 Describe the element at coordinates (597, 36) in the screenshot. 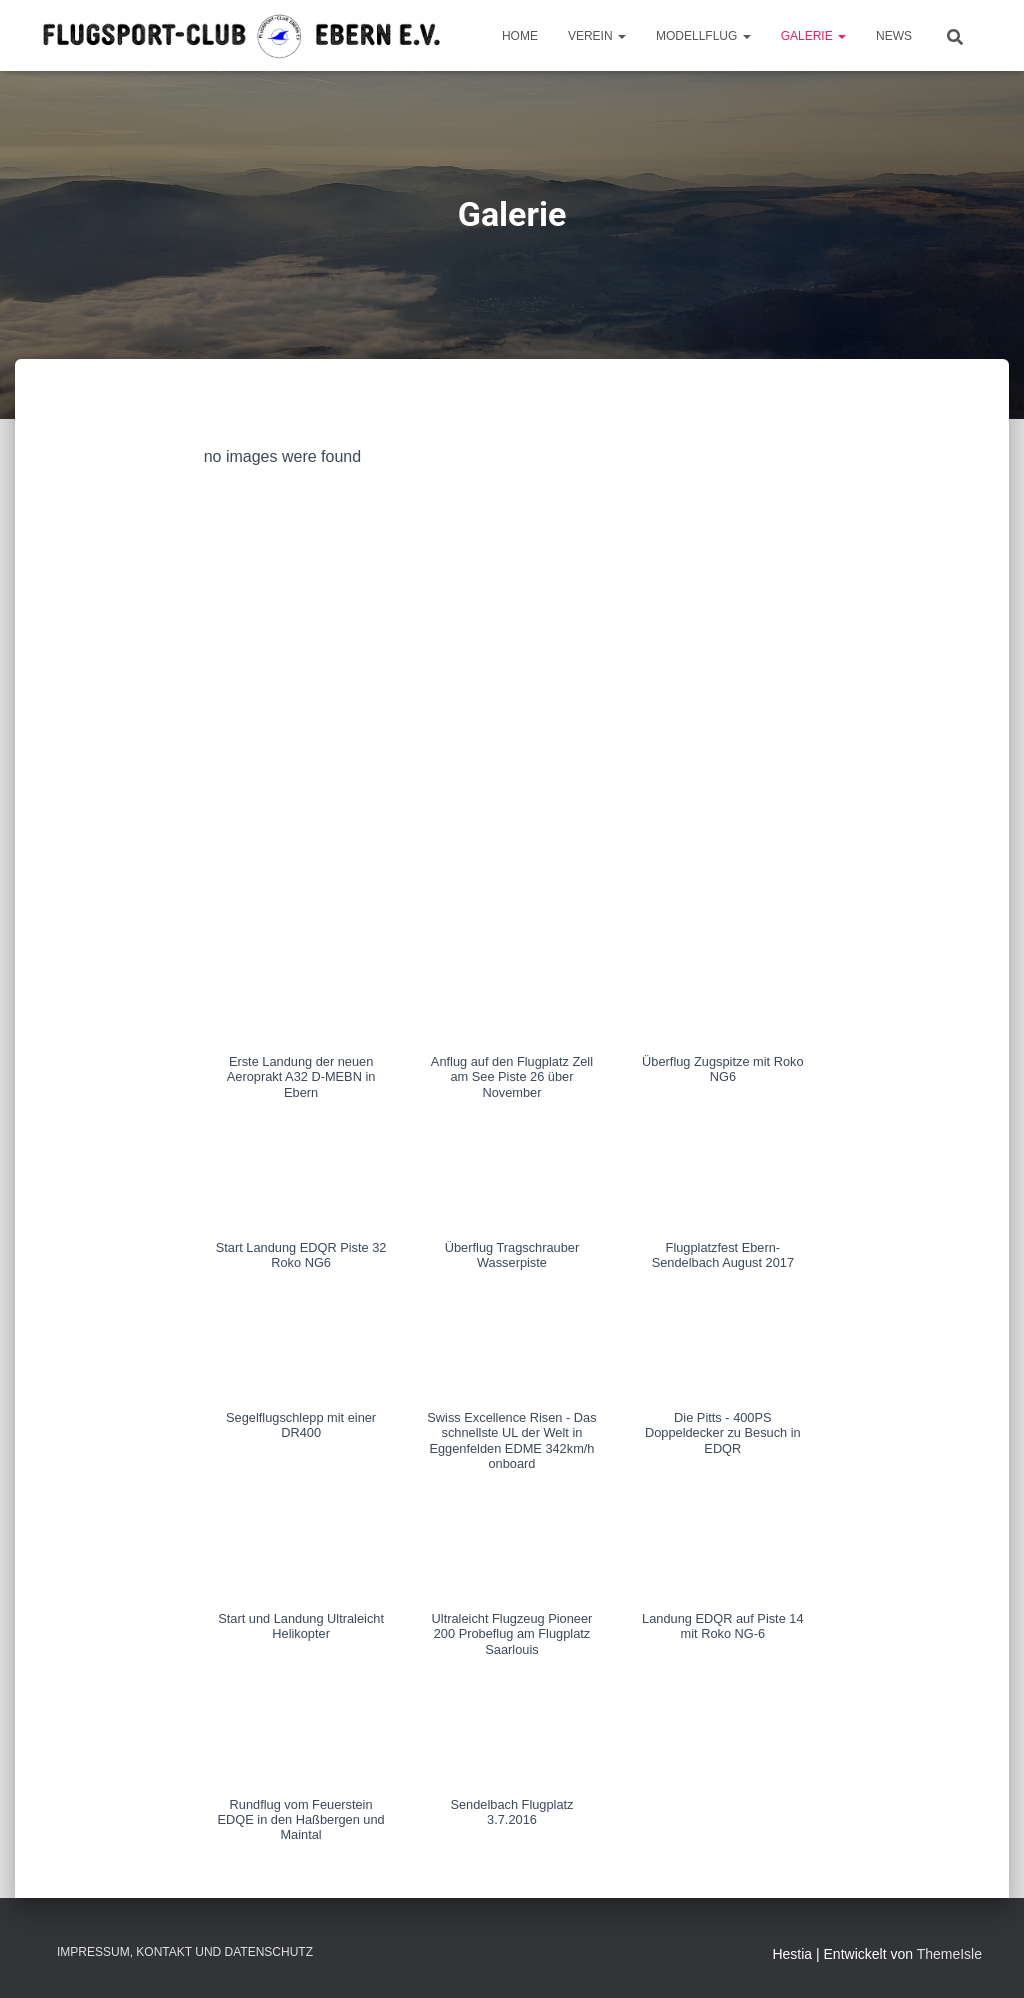

I see `Verein` at that location.